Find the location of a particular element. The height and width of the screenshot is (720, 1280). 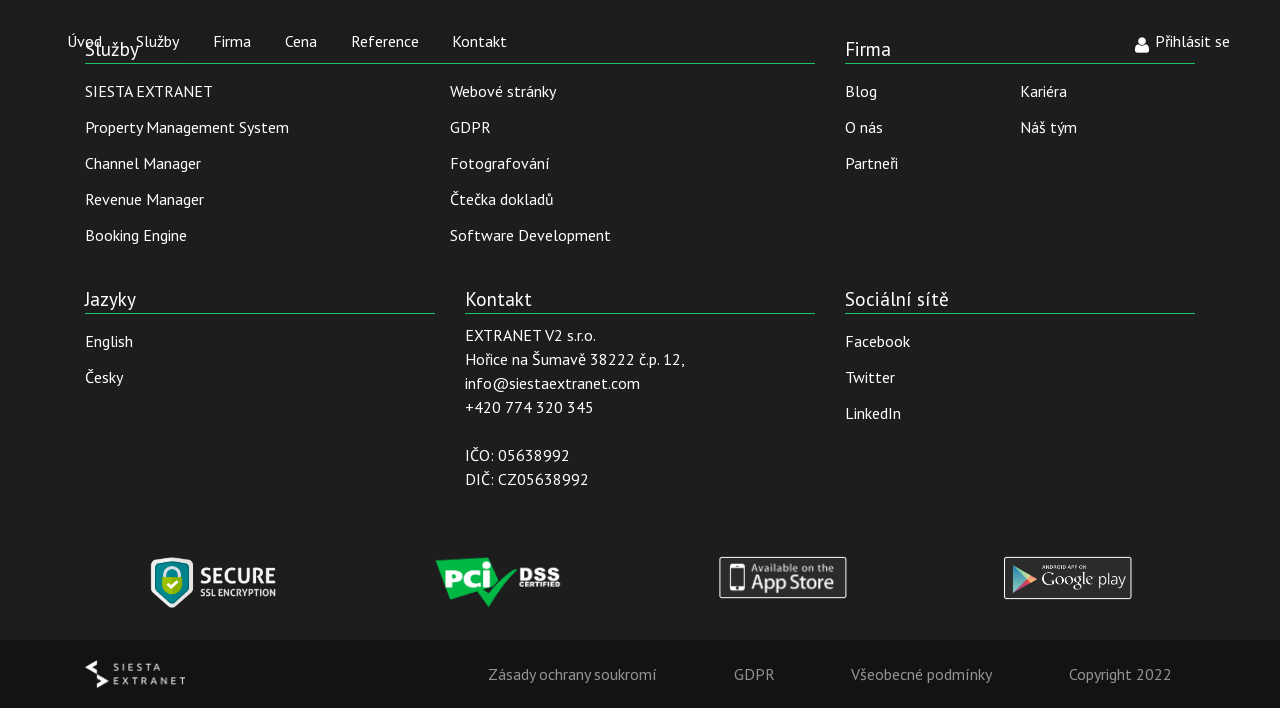

Facebook is located at coordinates (877, 341).